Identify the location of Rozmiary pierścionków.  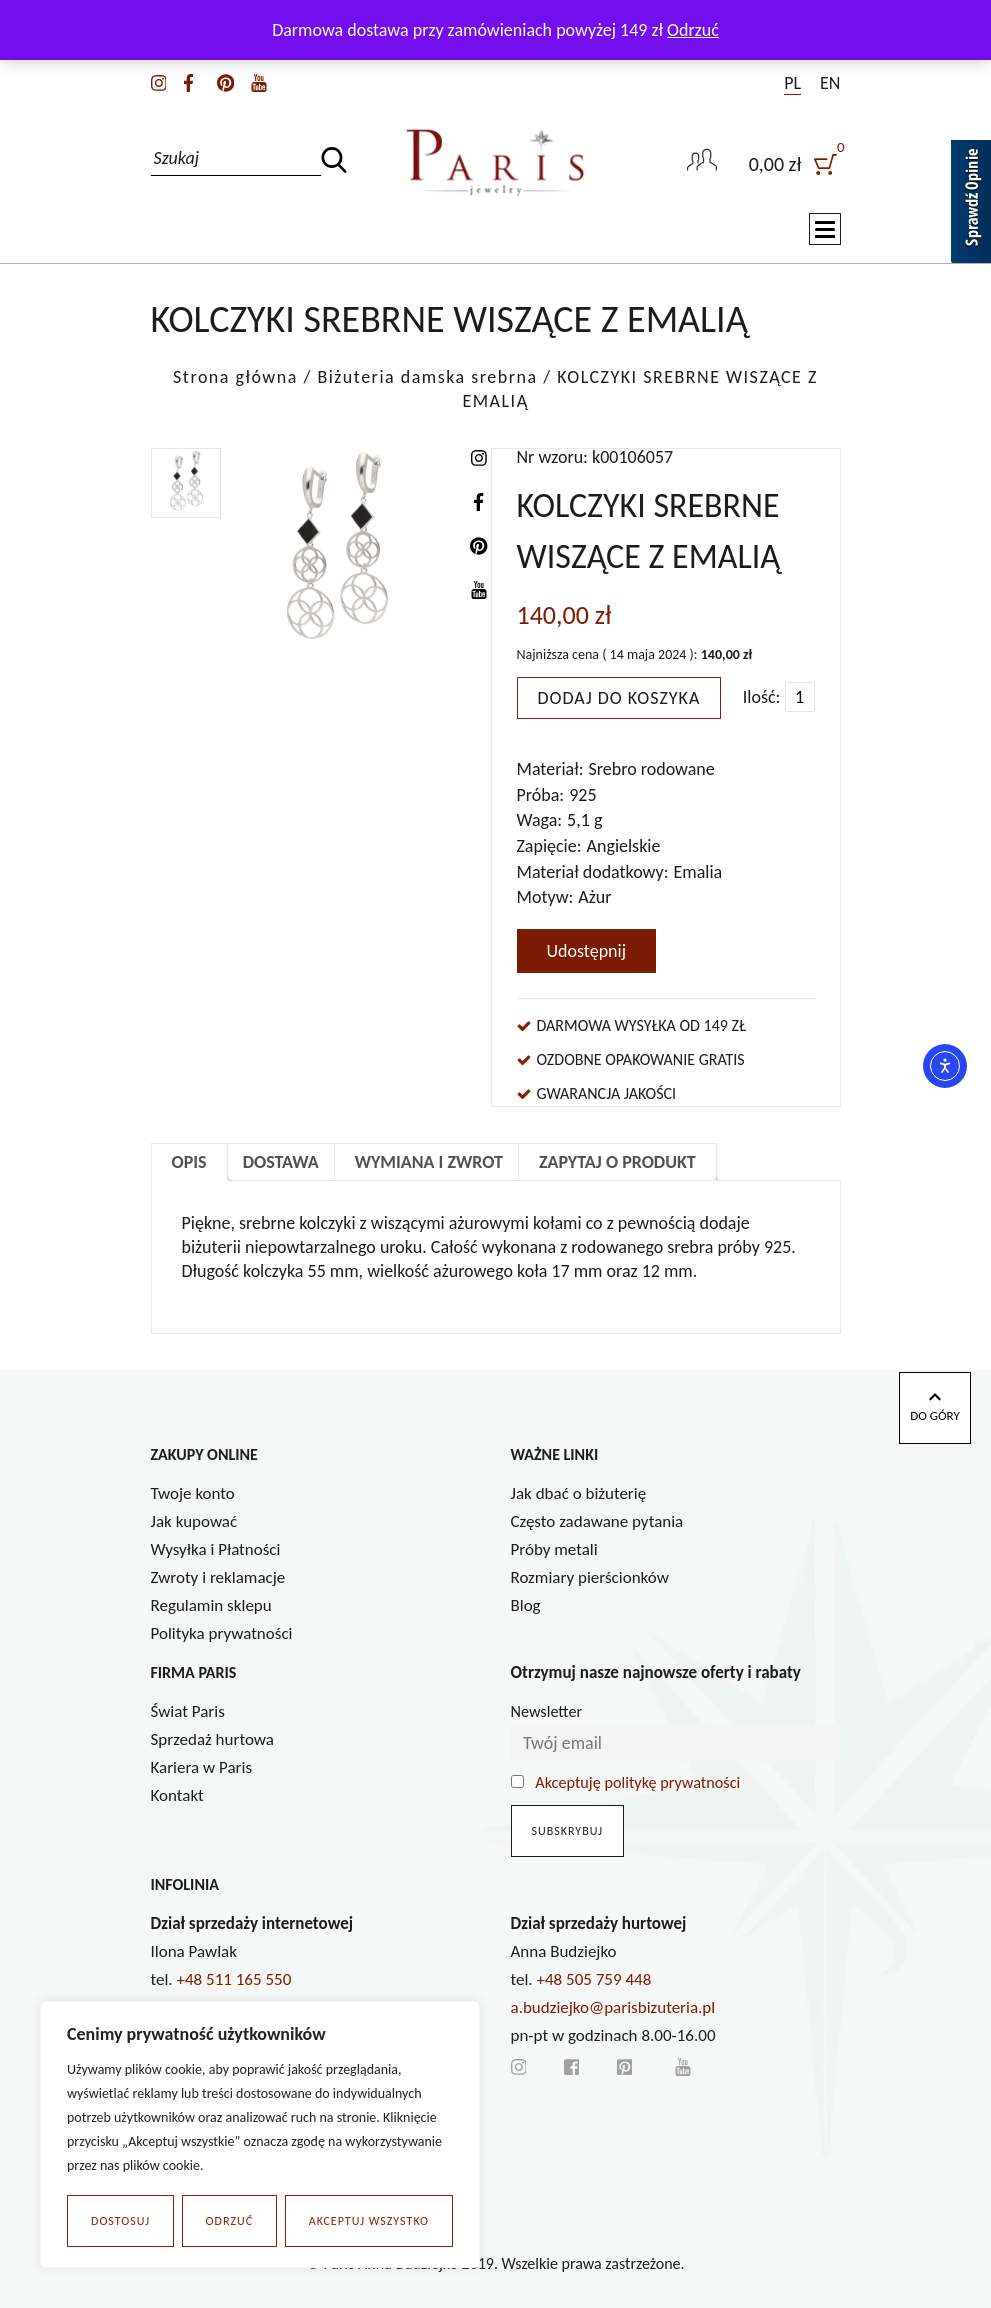
(590, 1577).